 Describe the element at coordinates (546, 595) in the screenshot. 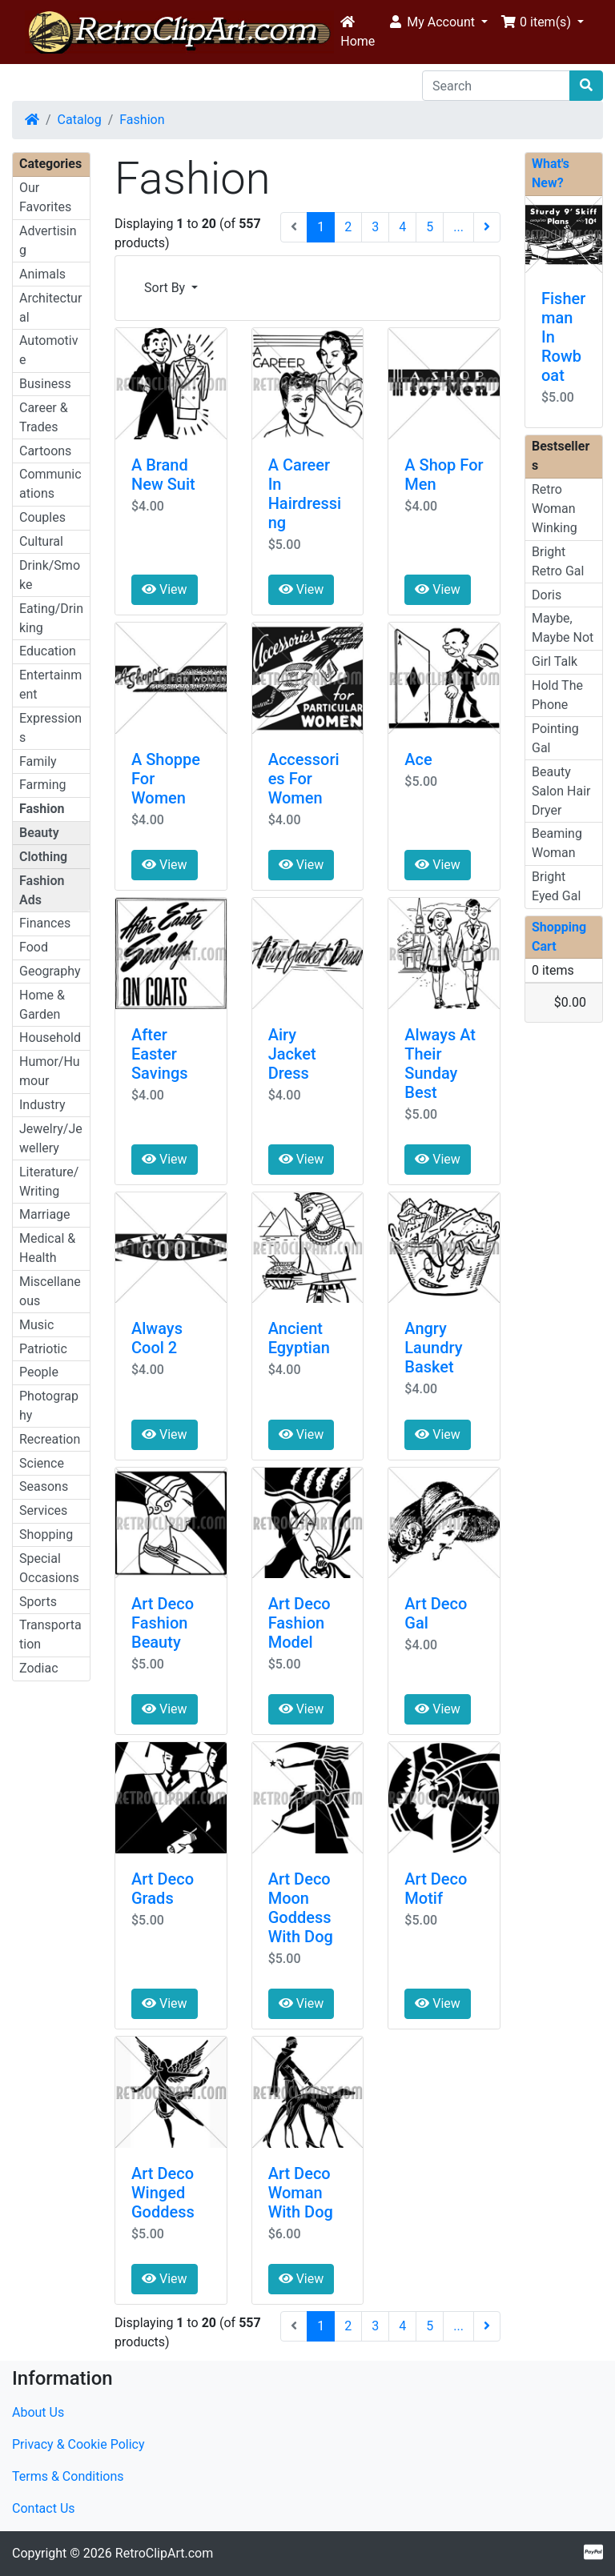

I see `Doris` at that location.